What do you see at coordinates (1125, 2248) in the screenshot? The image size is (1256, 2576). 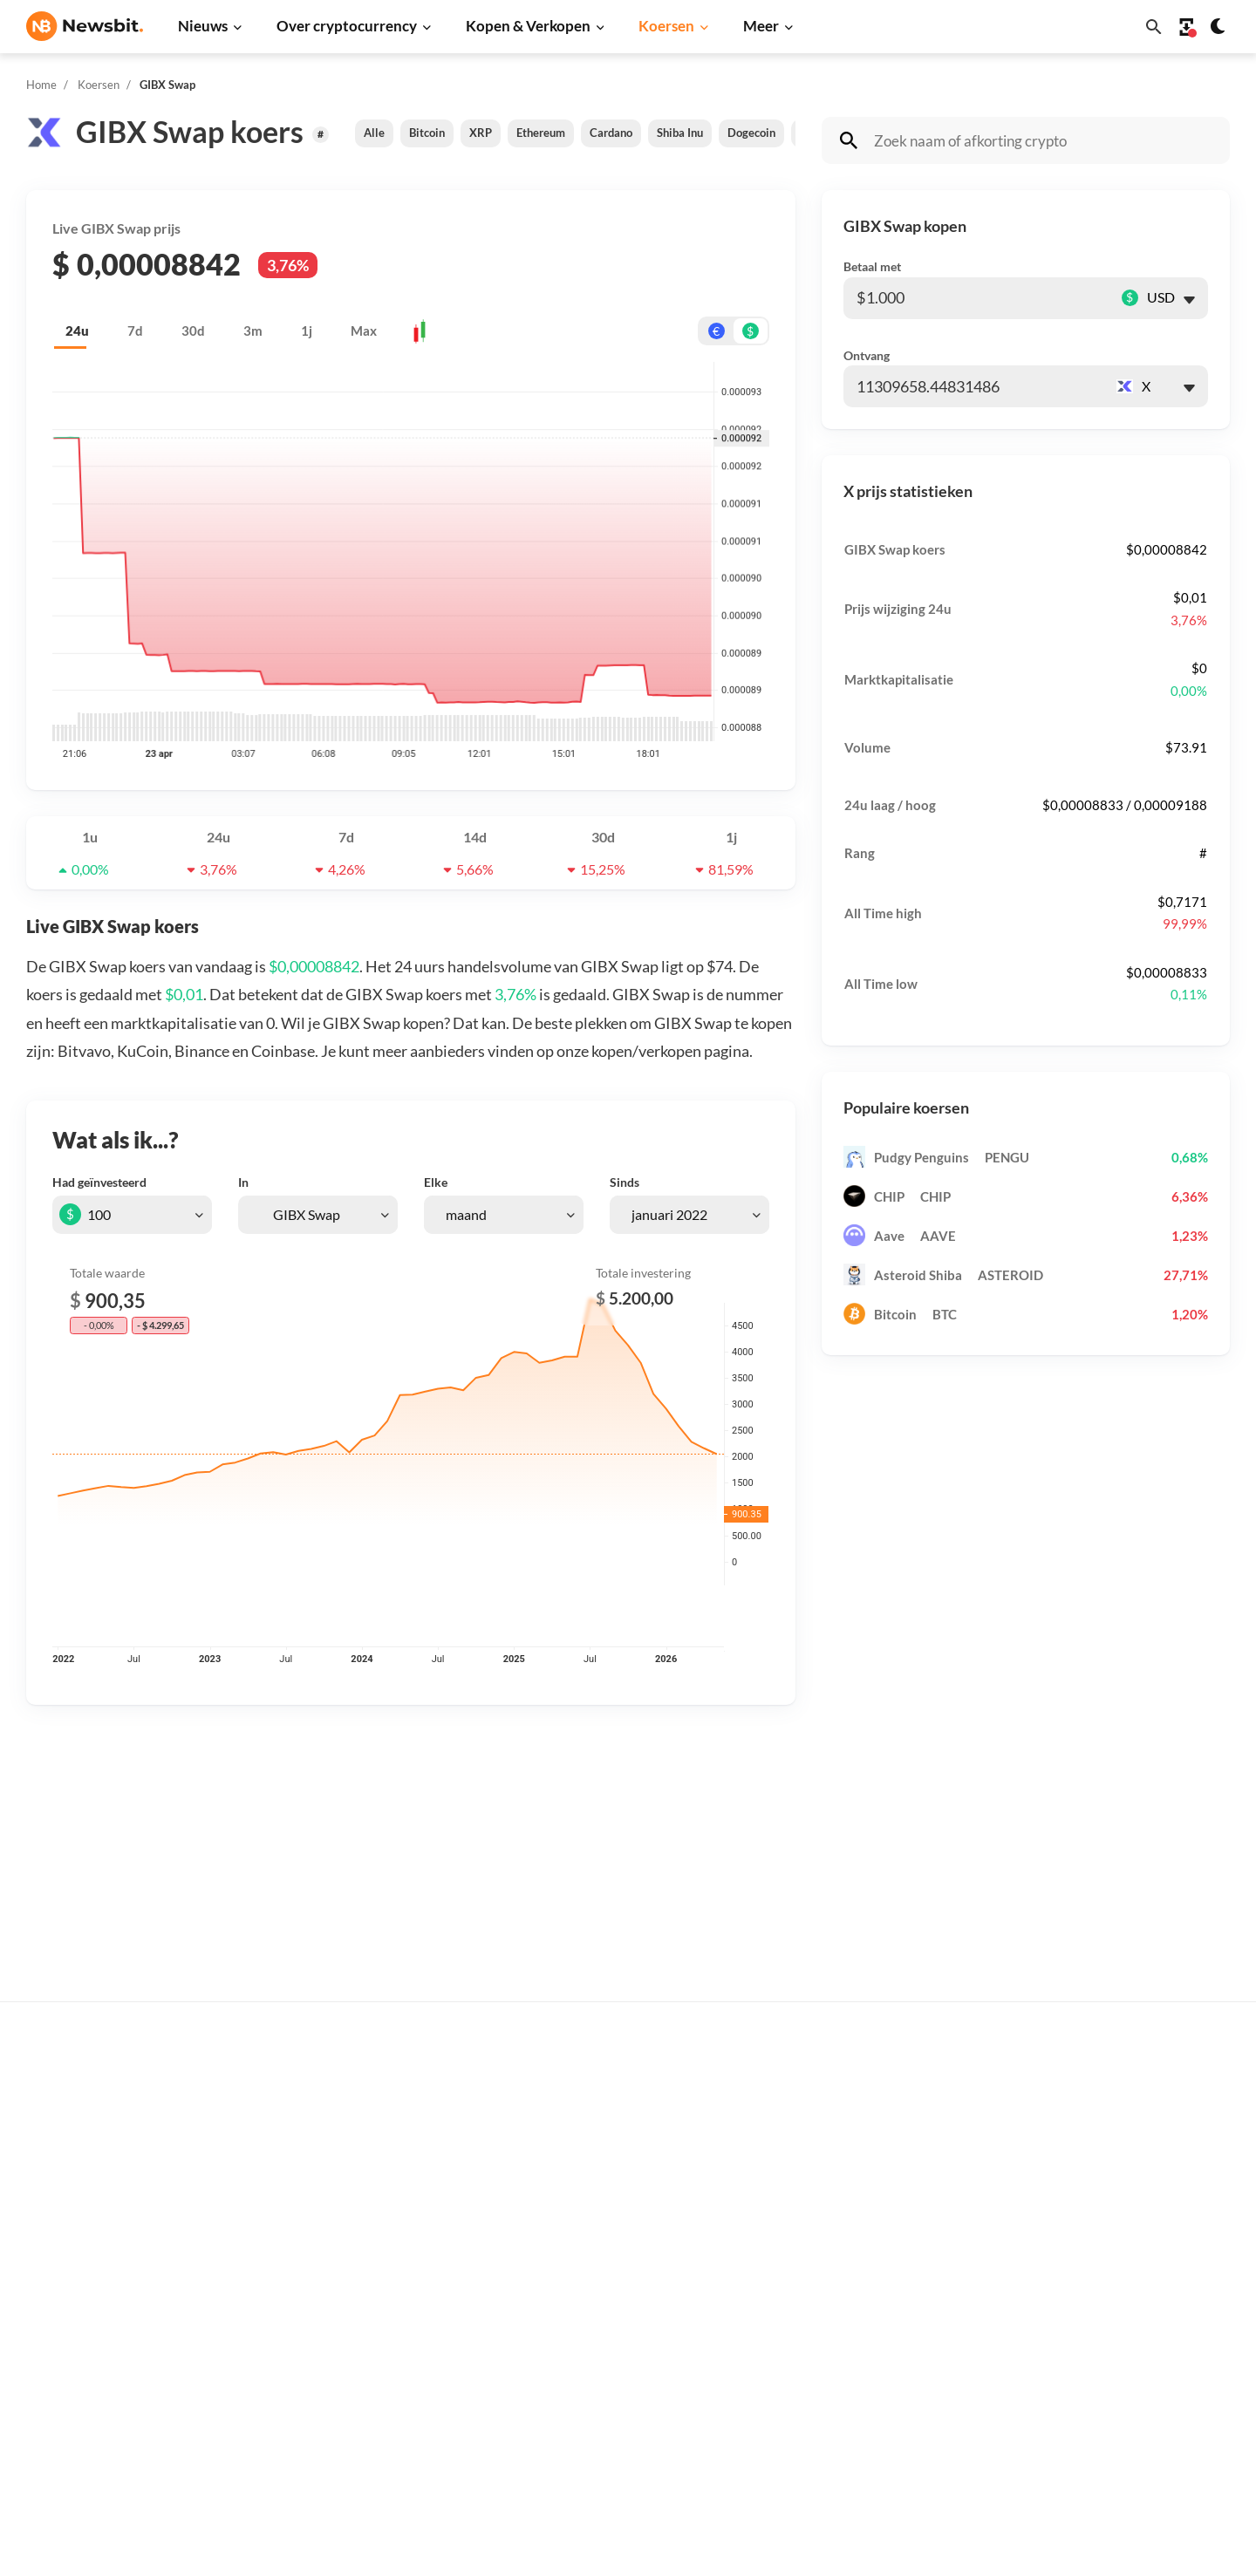 I see `Contact` at bounding box center [1125, 2248].